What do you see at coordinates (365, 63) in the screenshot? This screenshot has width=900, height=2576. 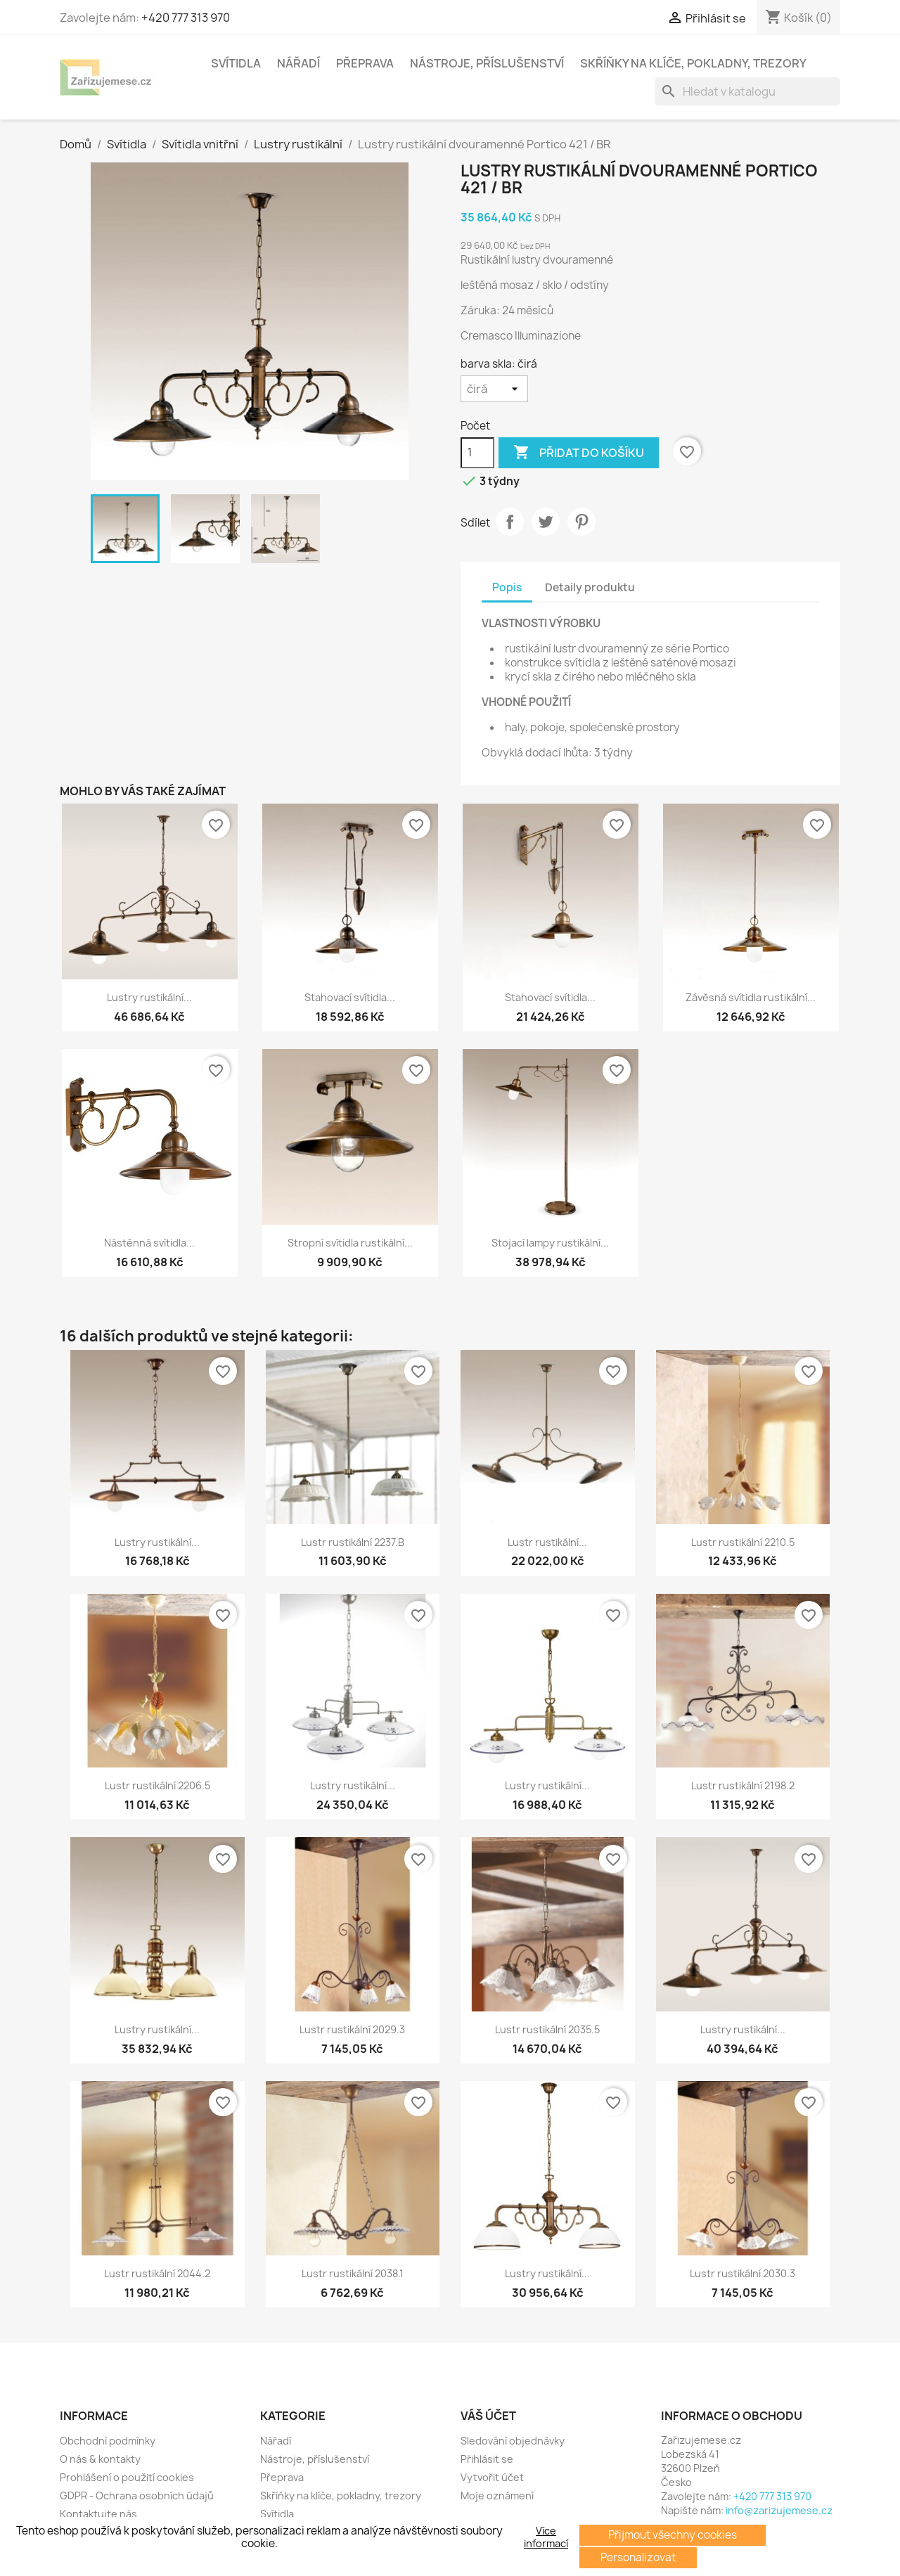 I see `Přeprava` at bounding box center [365, 63].